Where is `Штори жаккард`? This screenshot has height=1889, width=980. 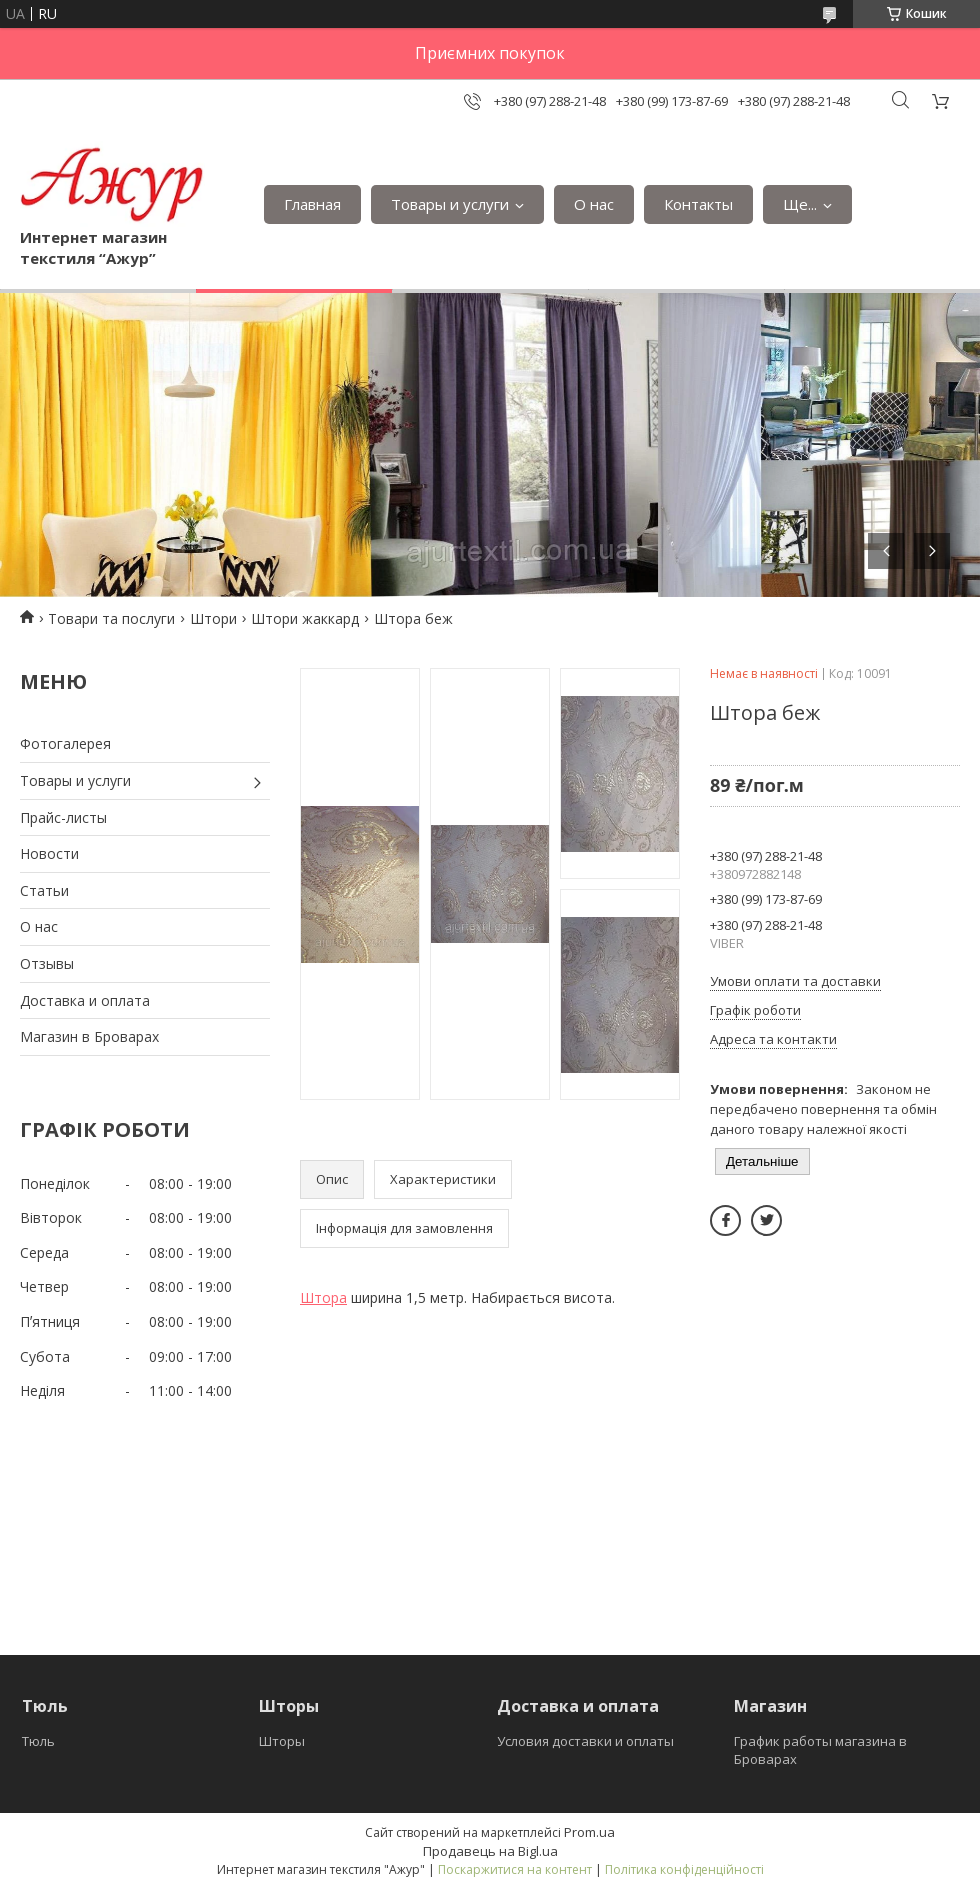
Штори жаккард is located at coordinates (305, 618).